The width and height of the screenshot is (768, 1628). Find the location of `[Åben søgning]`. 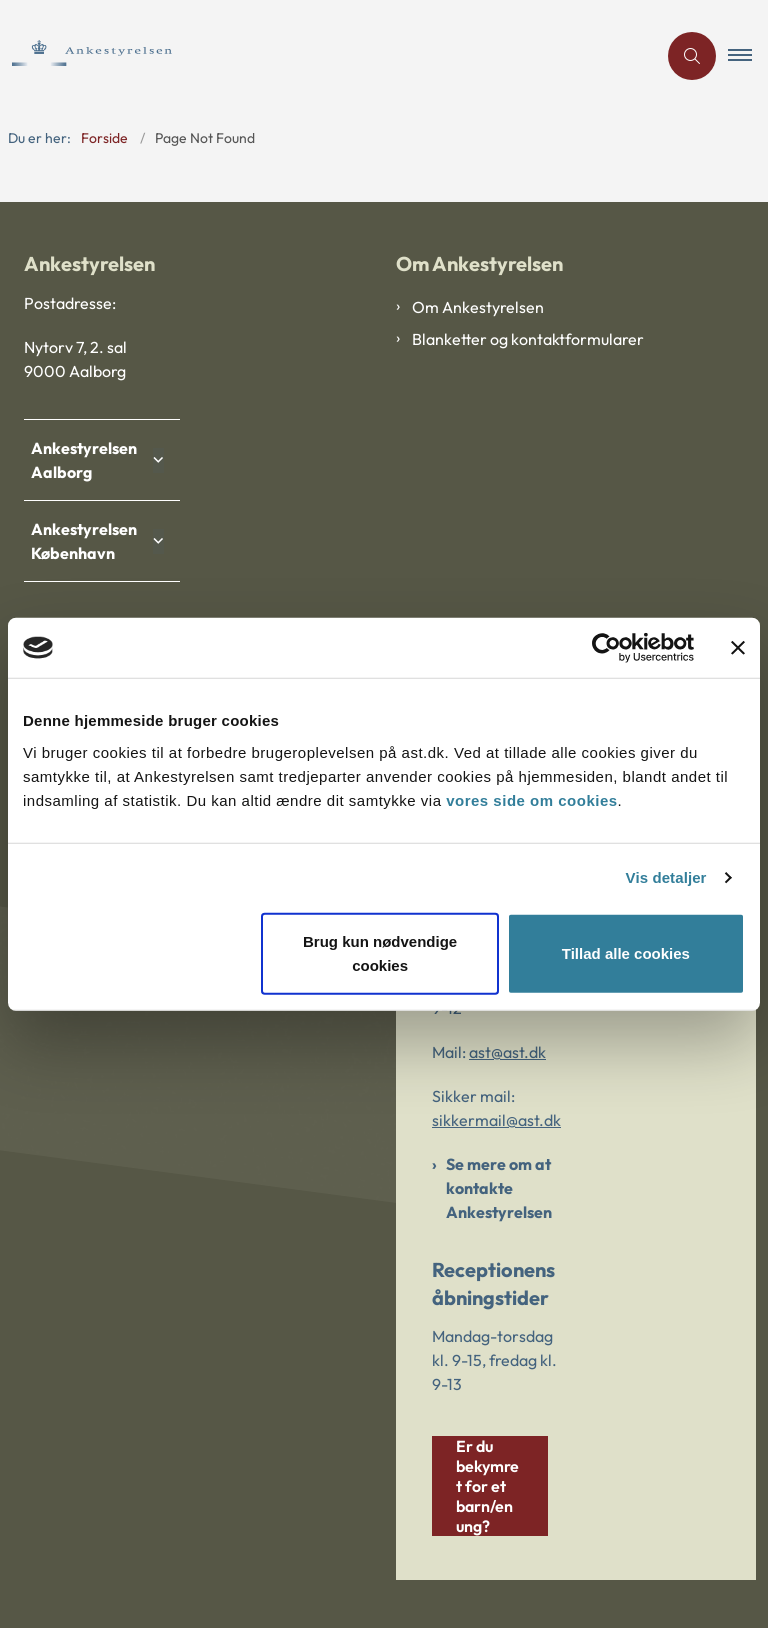

[Åben søgning] is located at coordinates (692, 56).